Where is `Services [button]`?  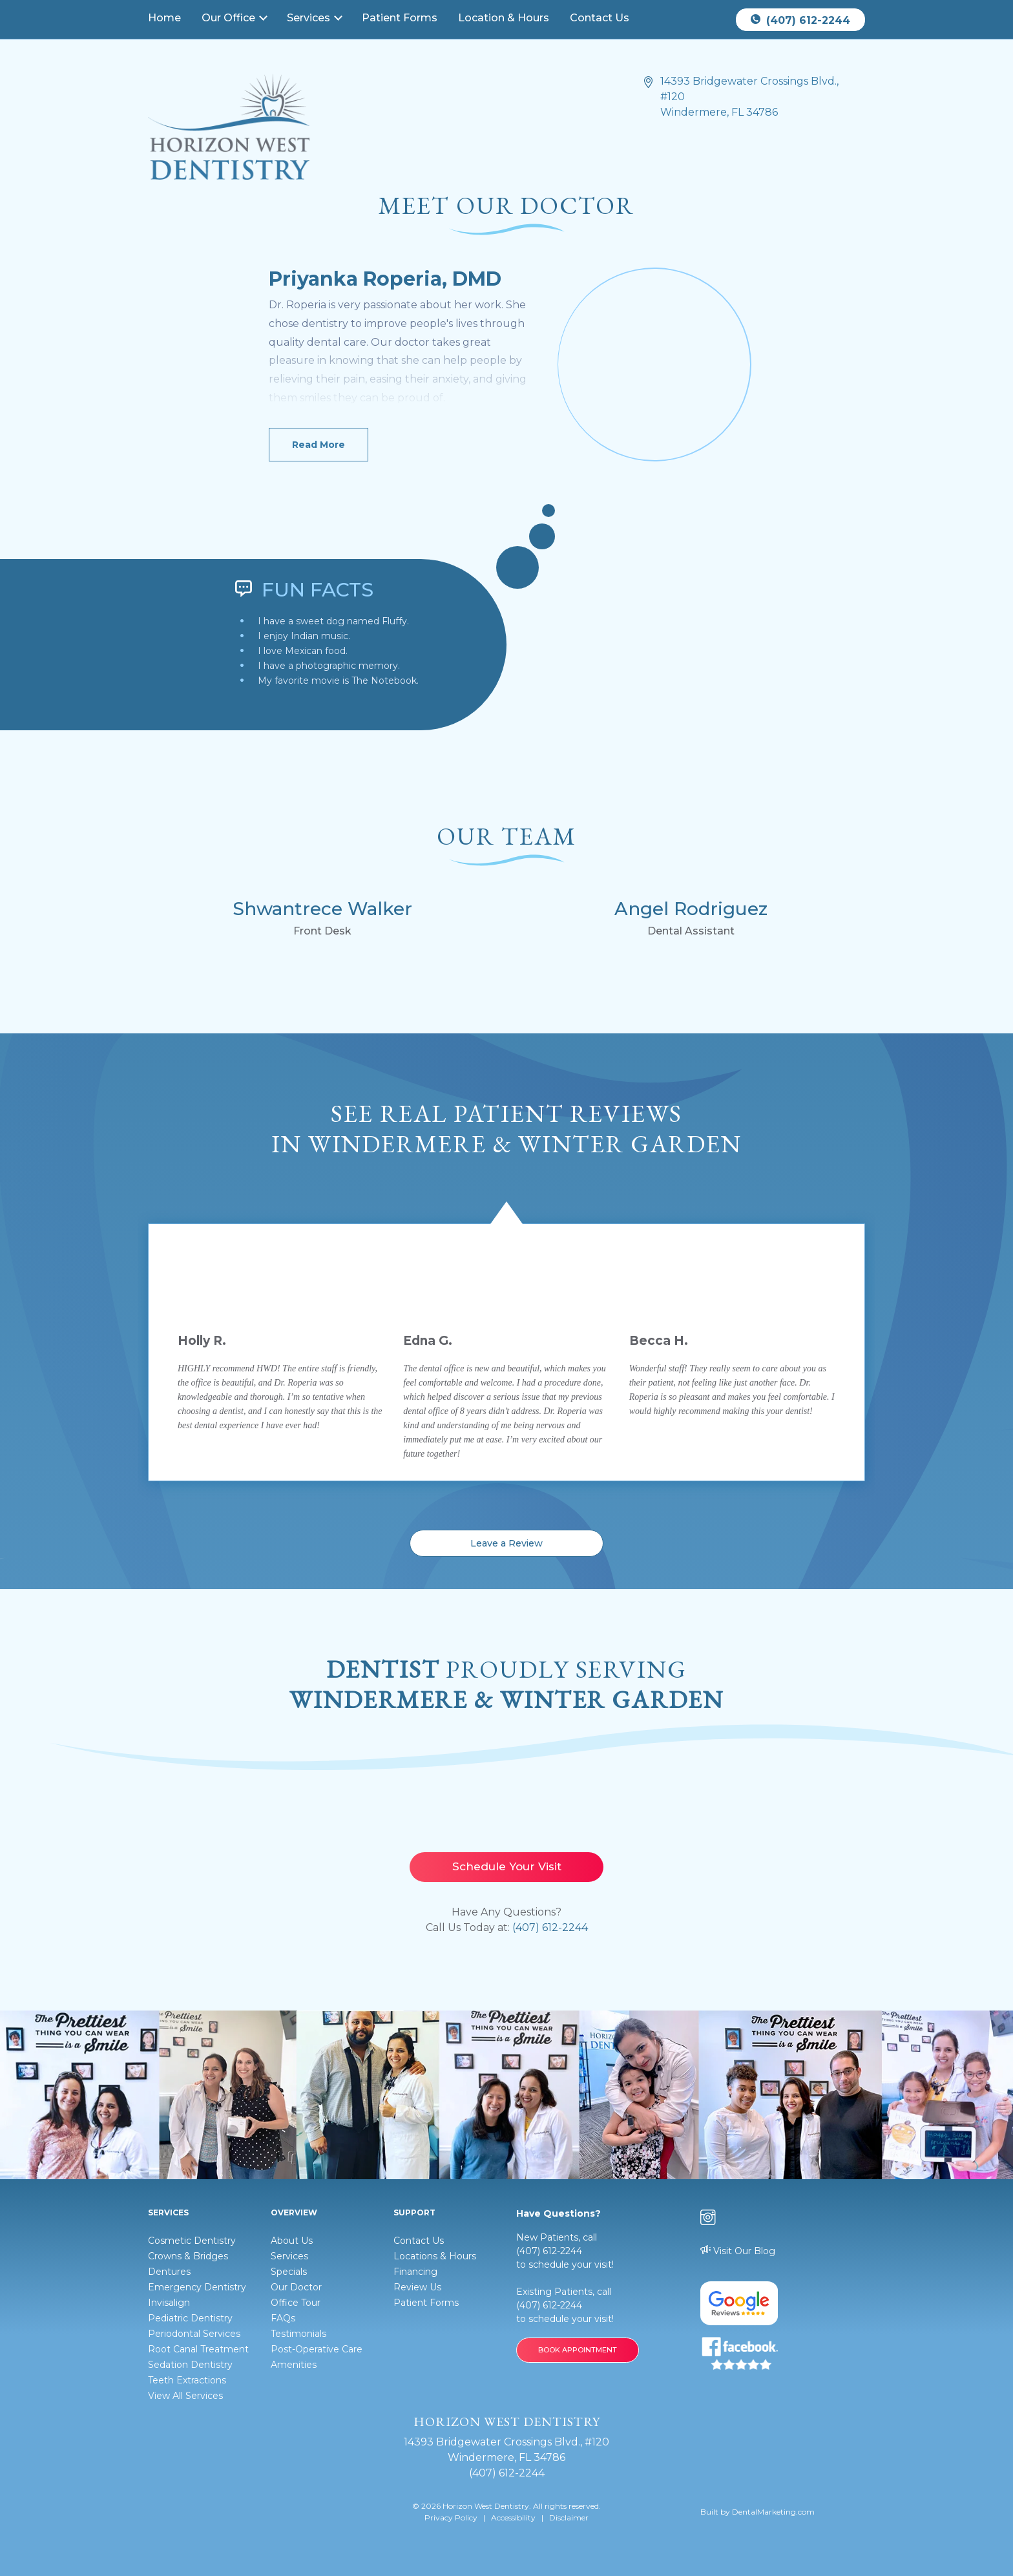
Services [button] is located at coordinates (310, 18).